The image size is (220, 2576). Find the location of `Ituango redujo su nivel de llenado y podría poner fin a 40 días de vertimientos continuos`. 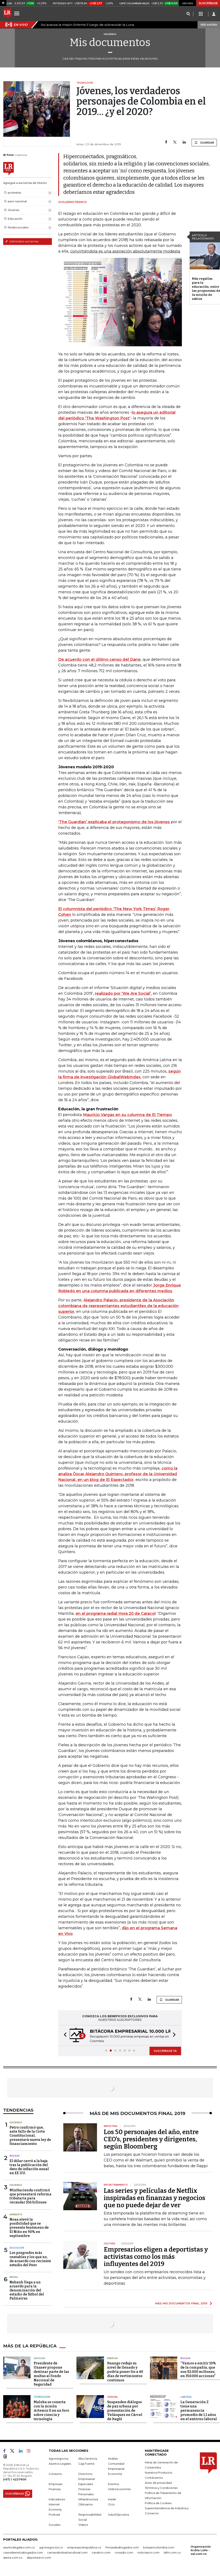

Ituango redujo su nivel de llenado y podría poner fin a 40 días de vertimientos continuos is located at coordinates (125, 2371).